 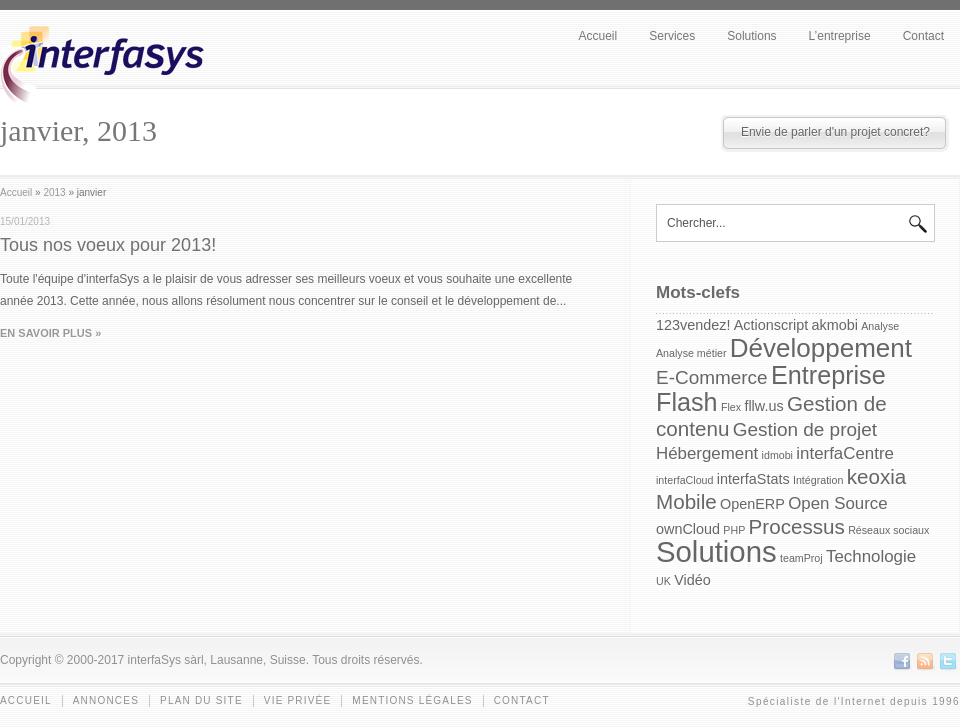 I want to click on Technologie [Technologie (3 items)], so click(x=871, y=556).